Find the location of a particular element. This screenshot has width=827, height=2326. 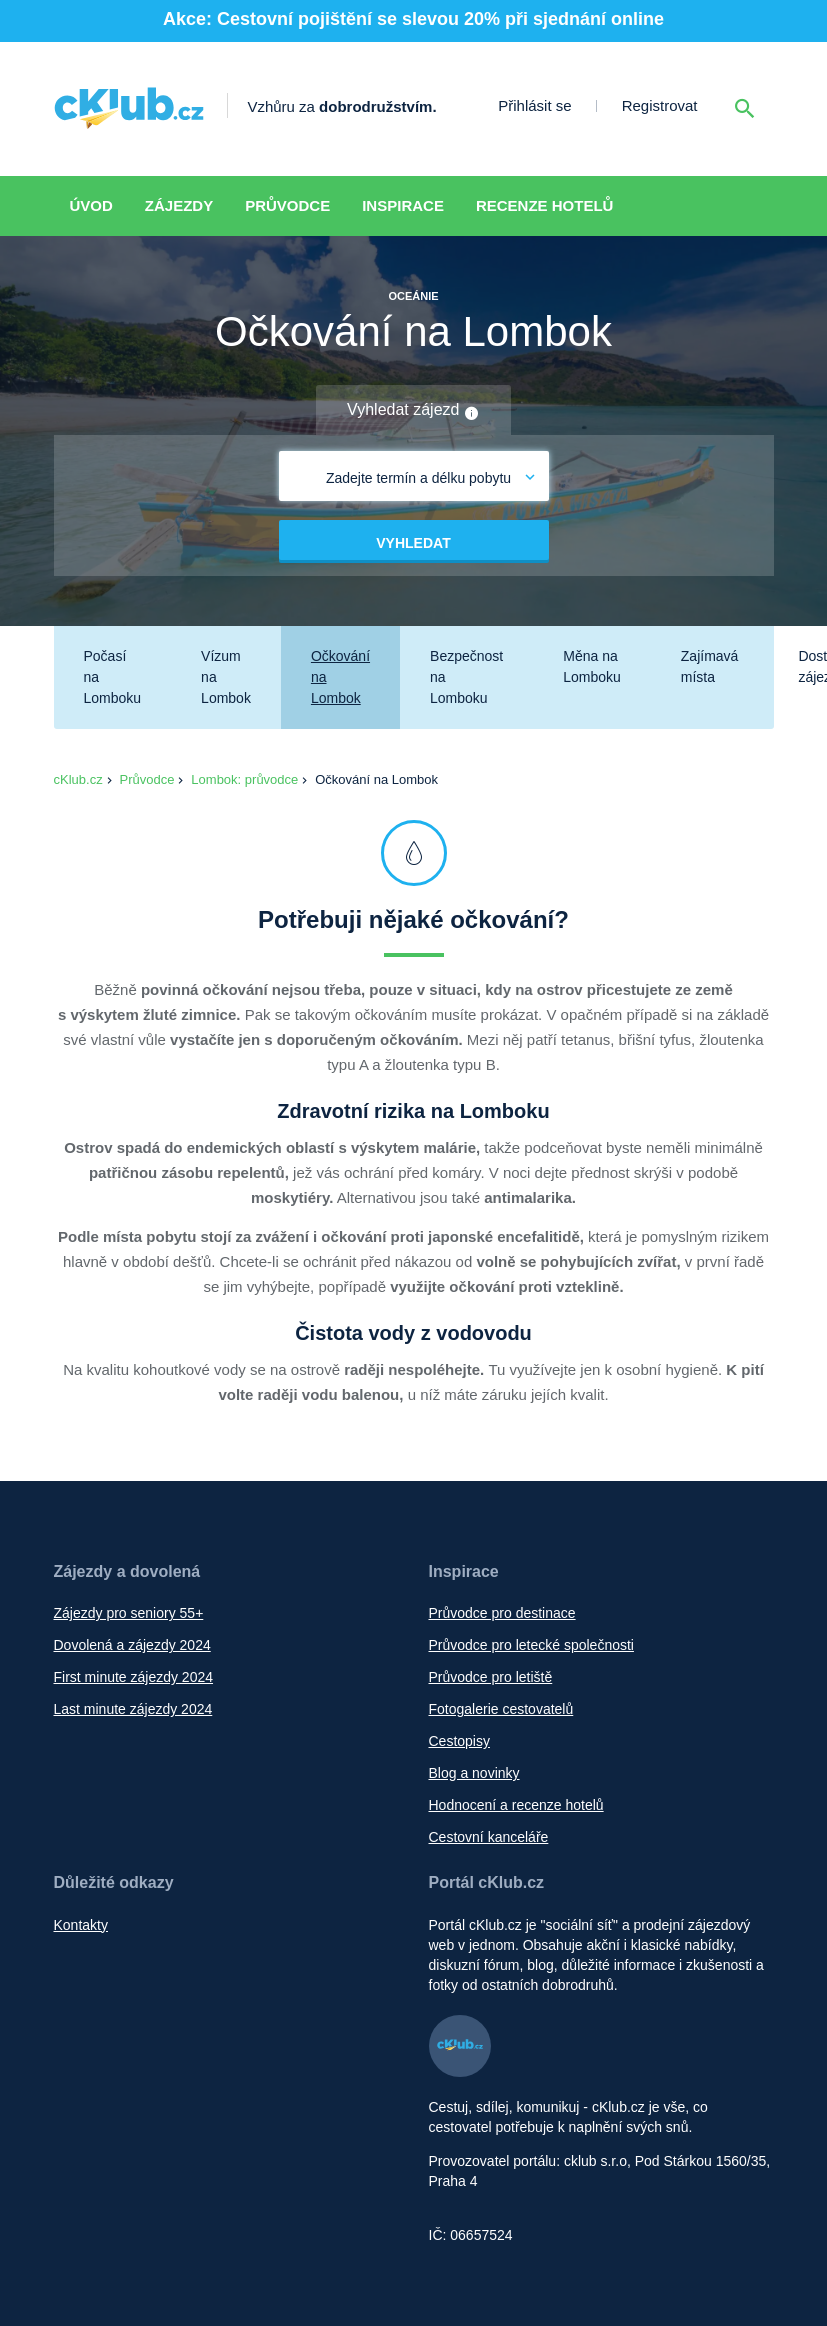

Zájezdy pro seniory 55+ is located at coordinates (129, 1613).